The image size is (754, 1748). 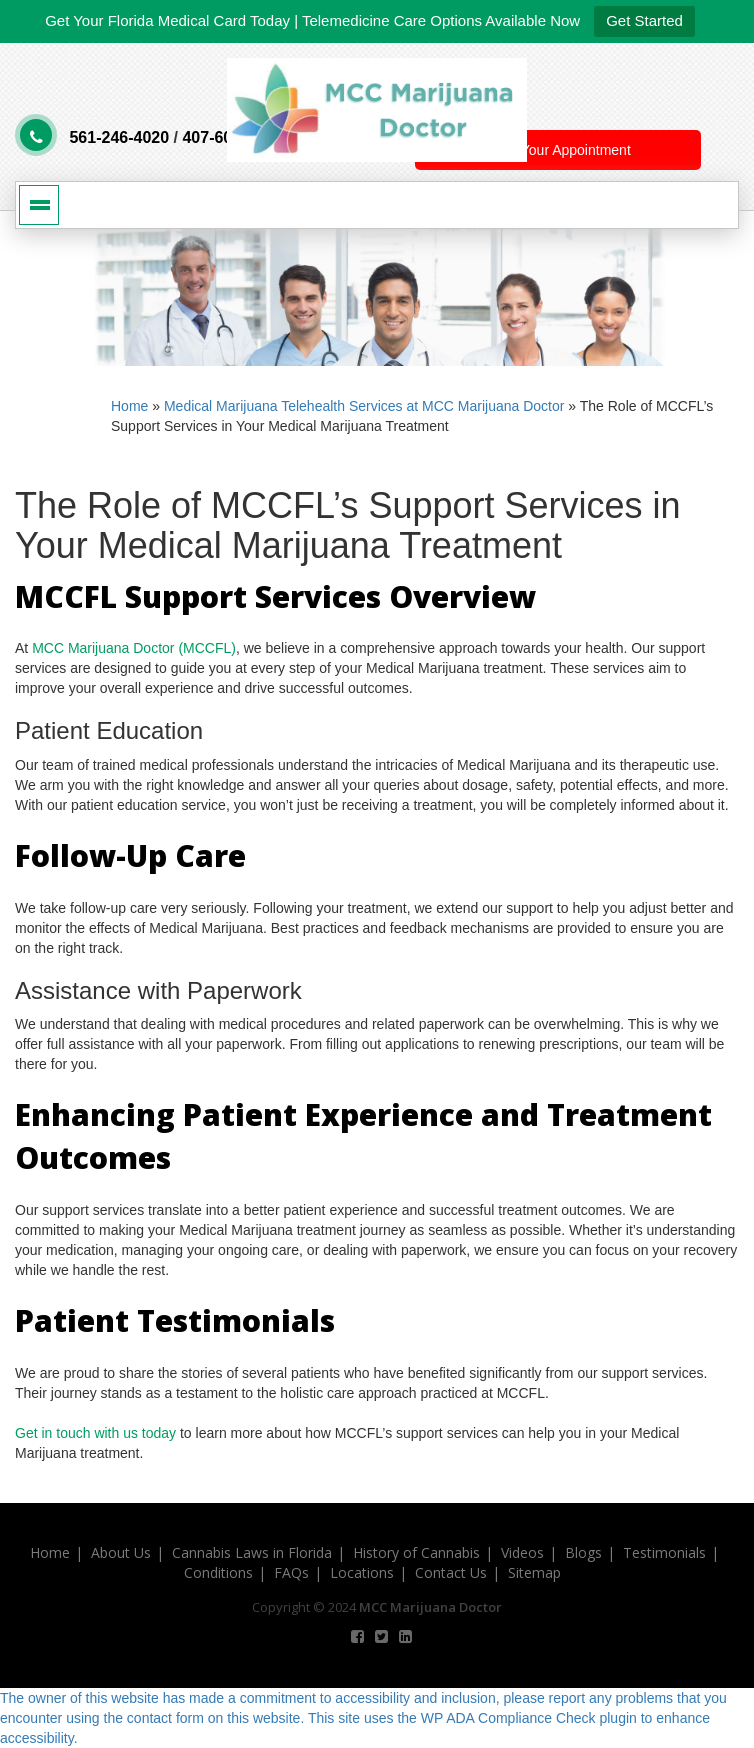 What do you see at coordinates (362, 1572) in the screenshot?
I see `Locations` at bounding box center [362, 1572].